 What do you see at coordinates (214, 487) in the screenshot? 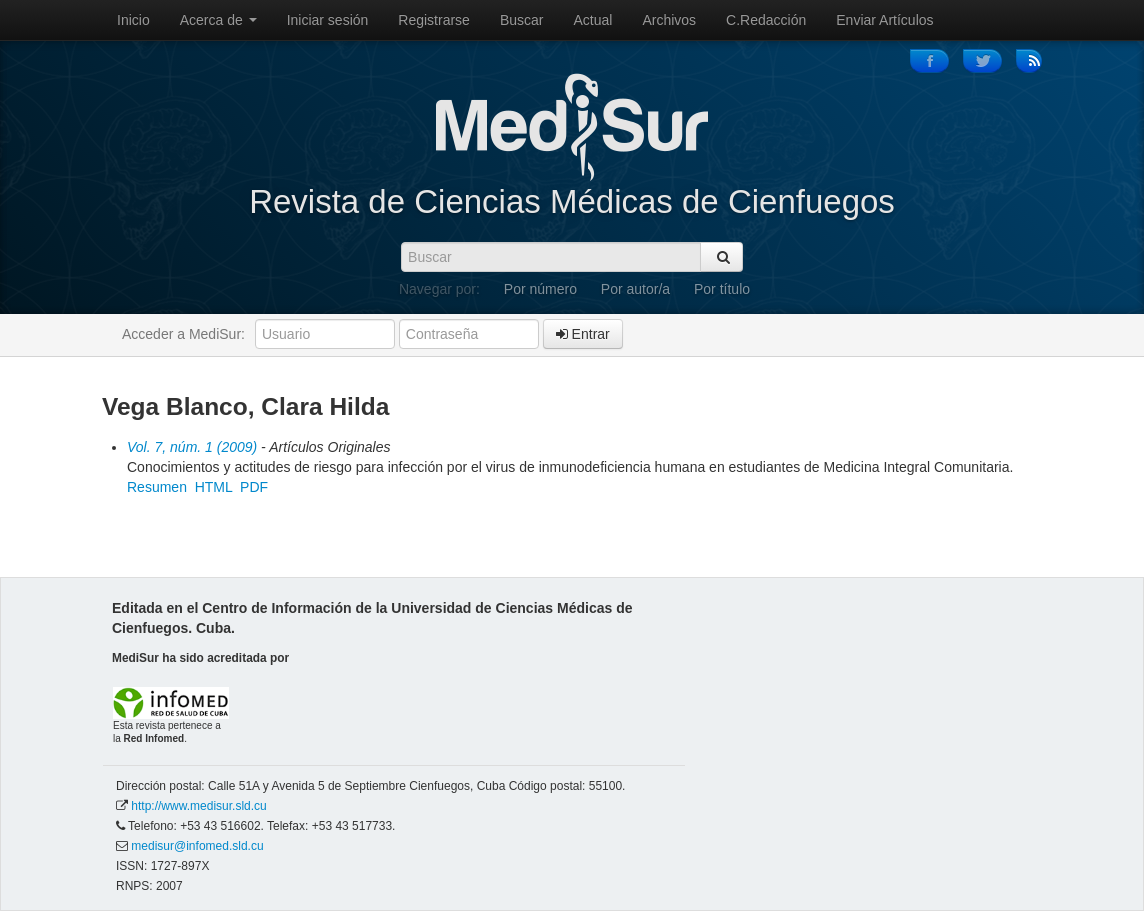
I see `HTML` at bounding box center [214, 487].